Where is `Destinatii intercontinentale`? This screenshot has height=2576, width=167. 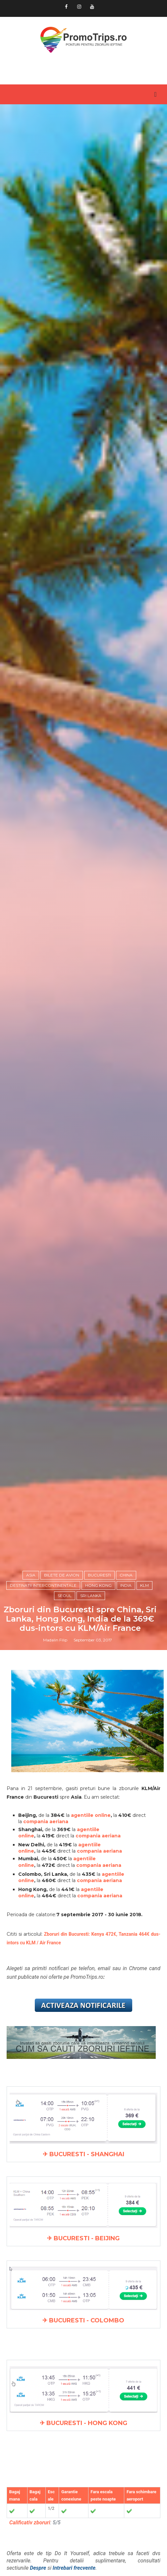
Destinatii intercontinentale is located at coordinates (43, 1585).